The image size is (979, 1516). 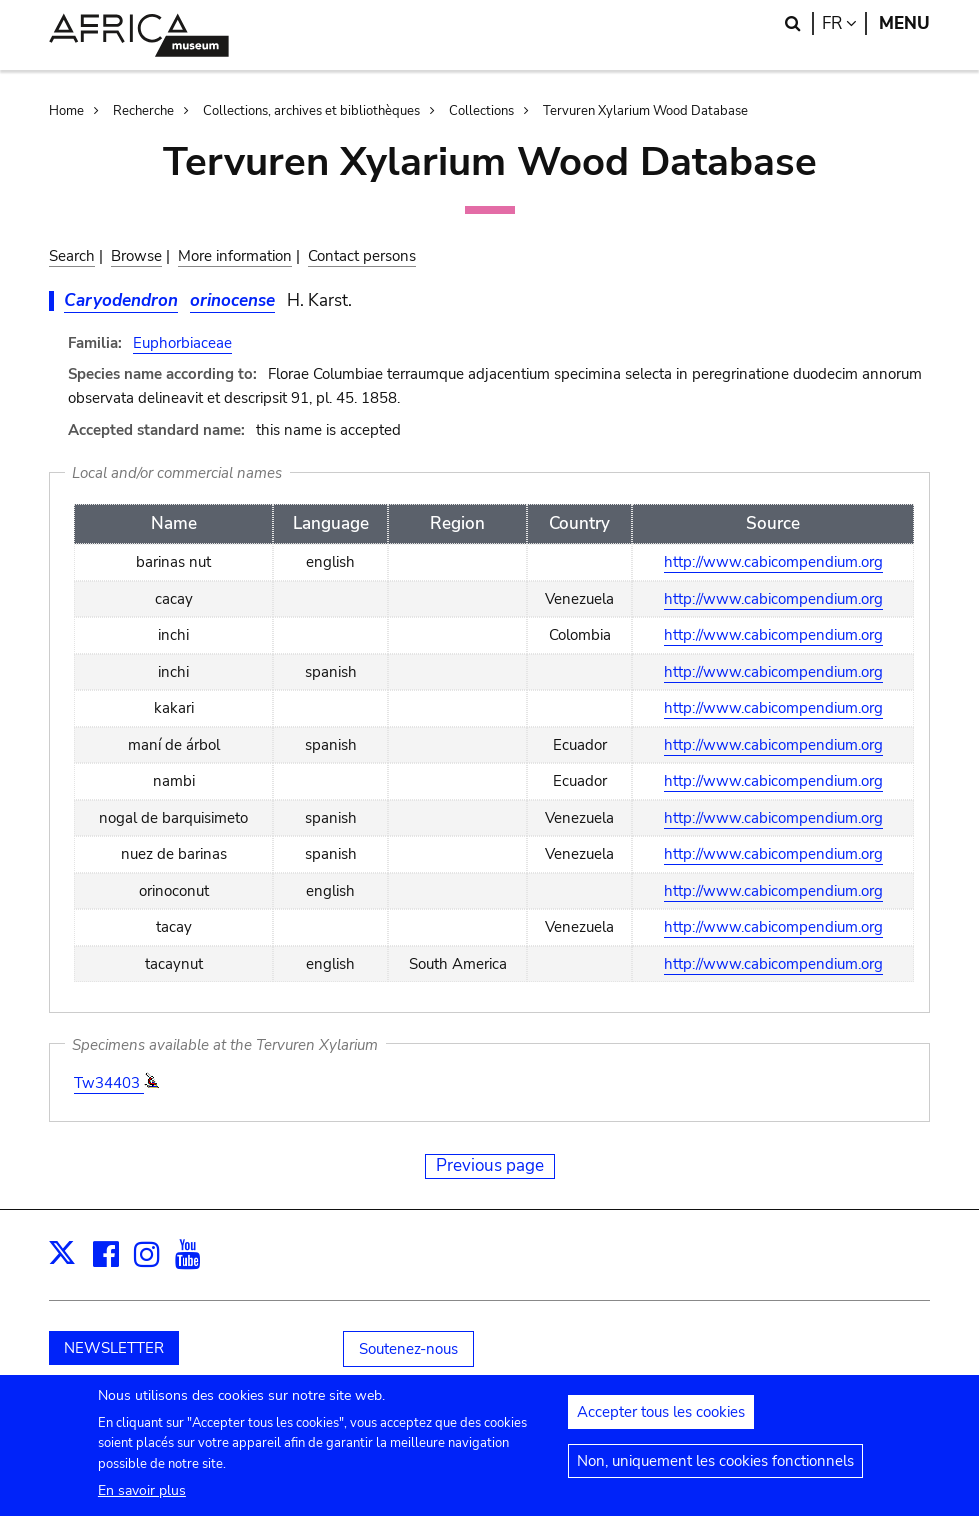 I want to click on Tw34403, so click(x=109, y=1083).